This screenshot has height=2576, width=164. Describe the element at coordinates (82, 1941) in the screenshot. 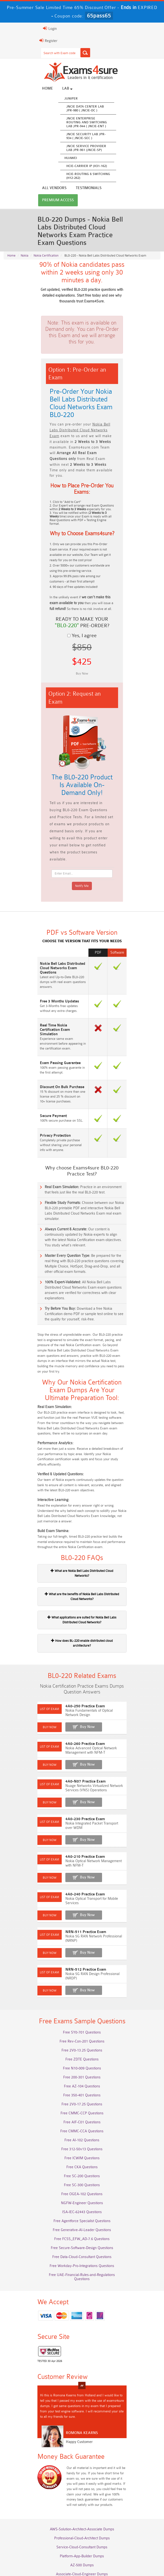

I see `Free ZDTE Questions` at that location.